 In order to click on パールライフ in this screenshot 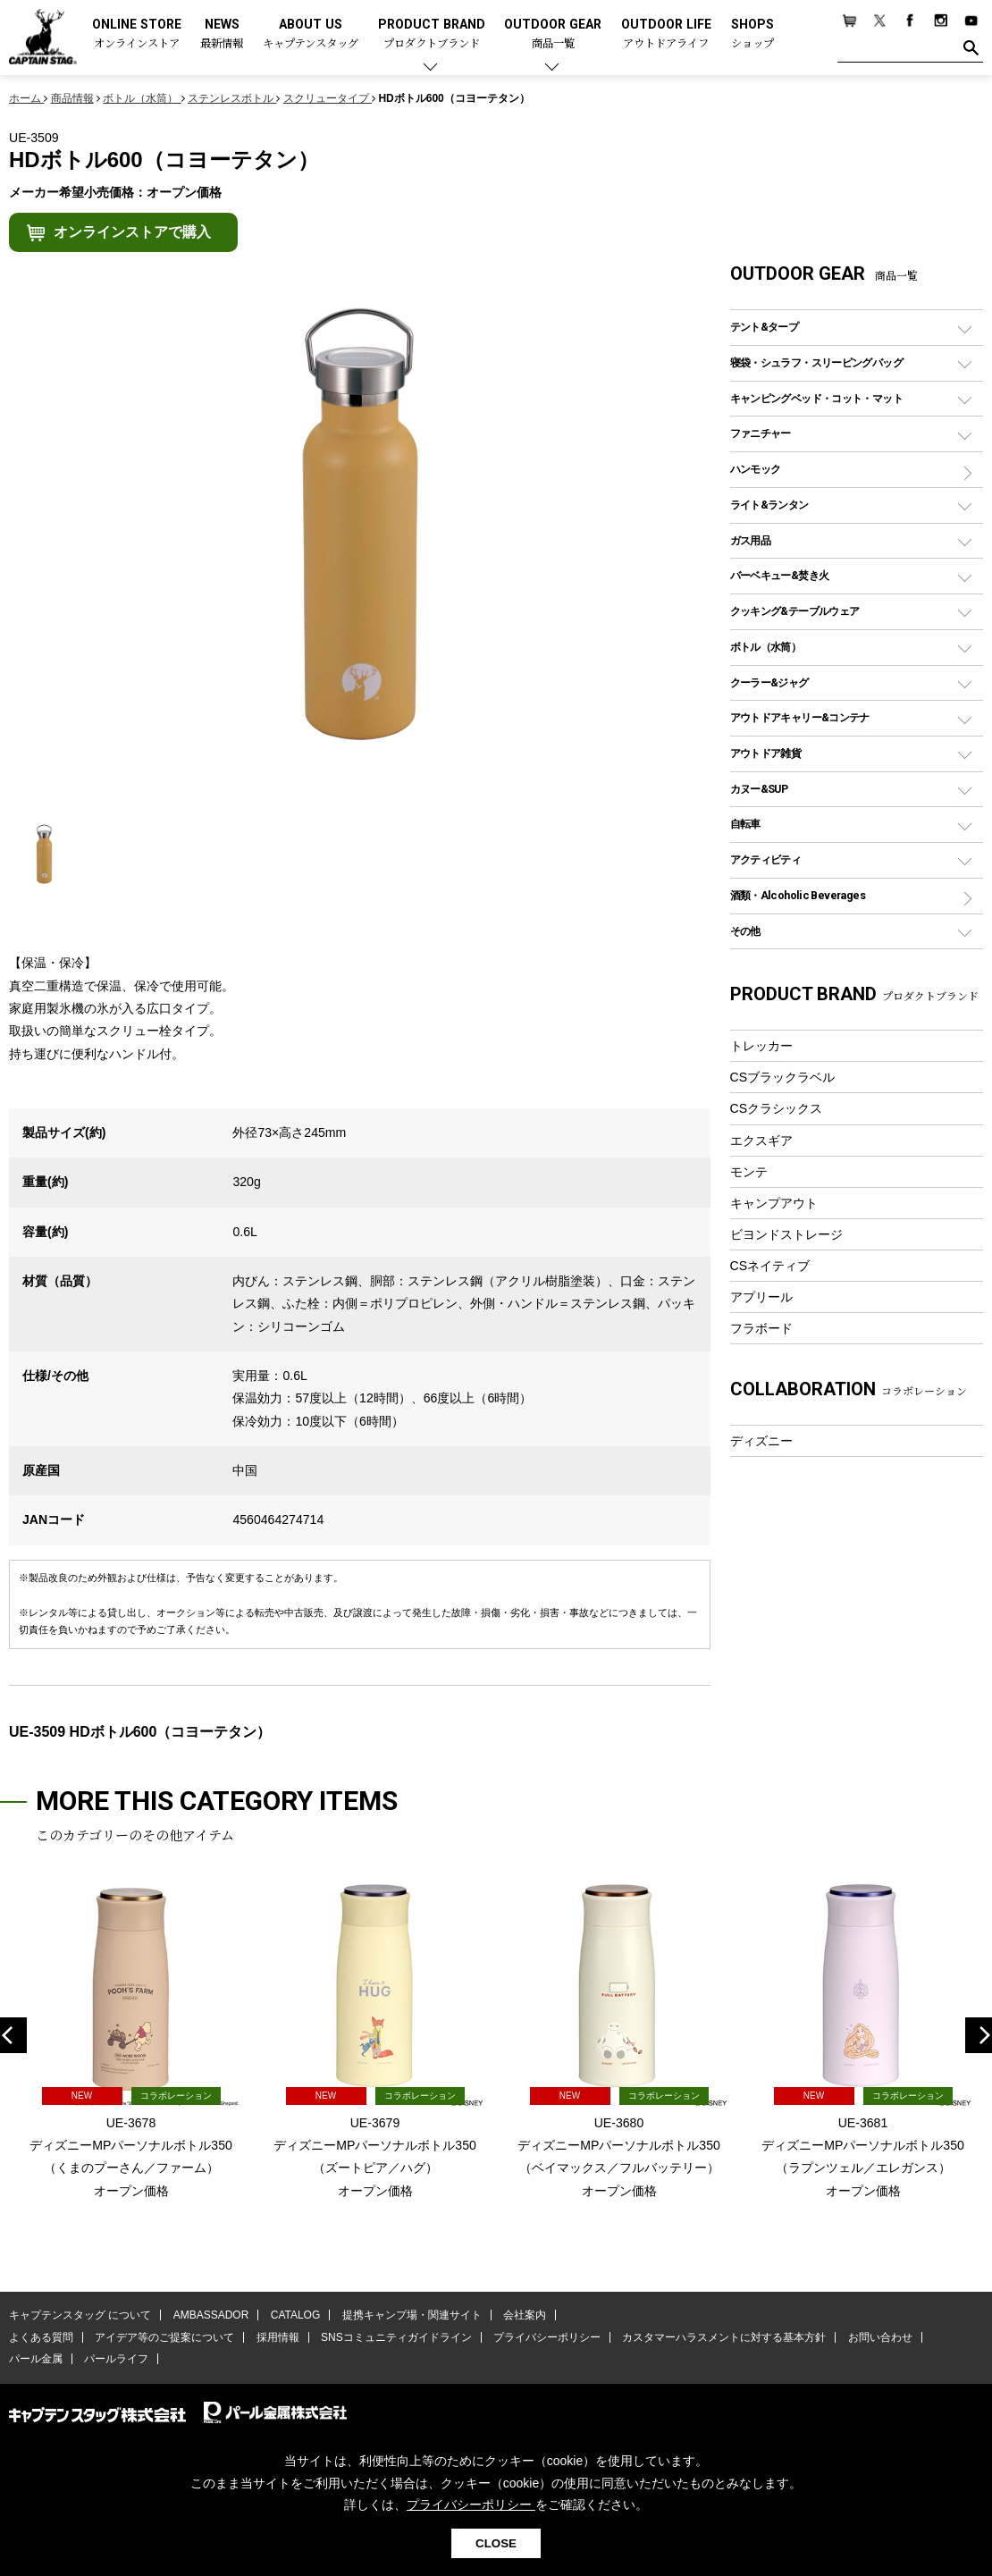, I will do `click(116, 2359)`.